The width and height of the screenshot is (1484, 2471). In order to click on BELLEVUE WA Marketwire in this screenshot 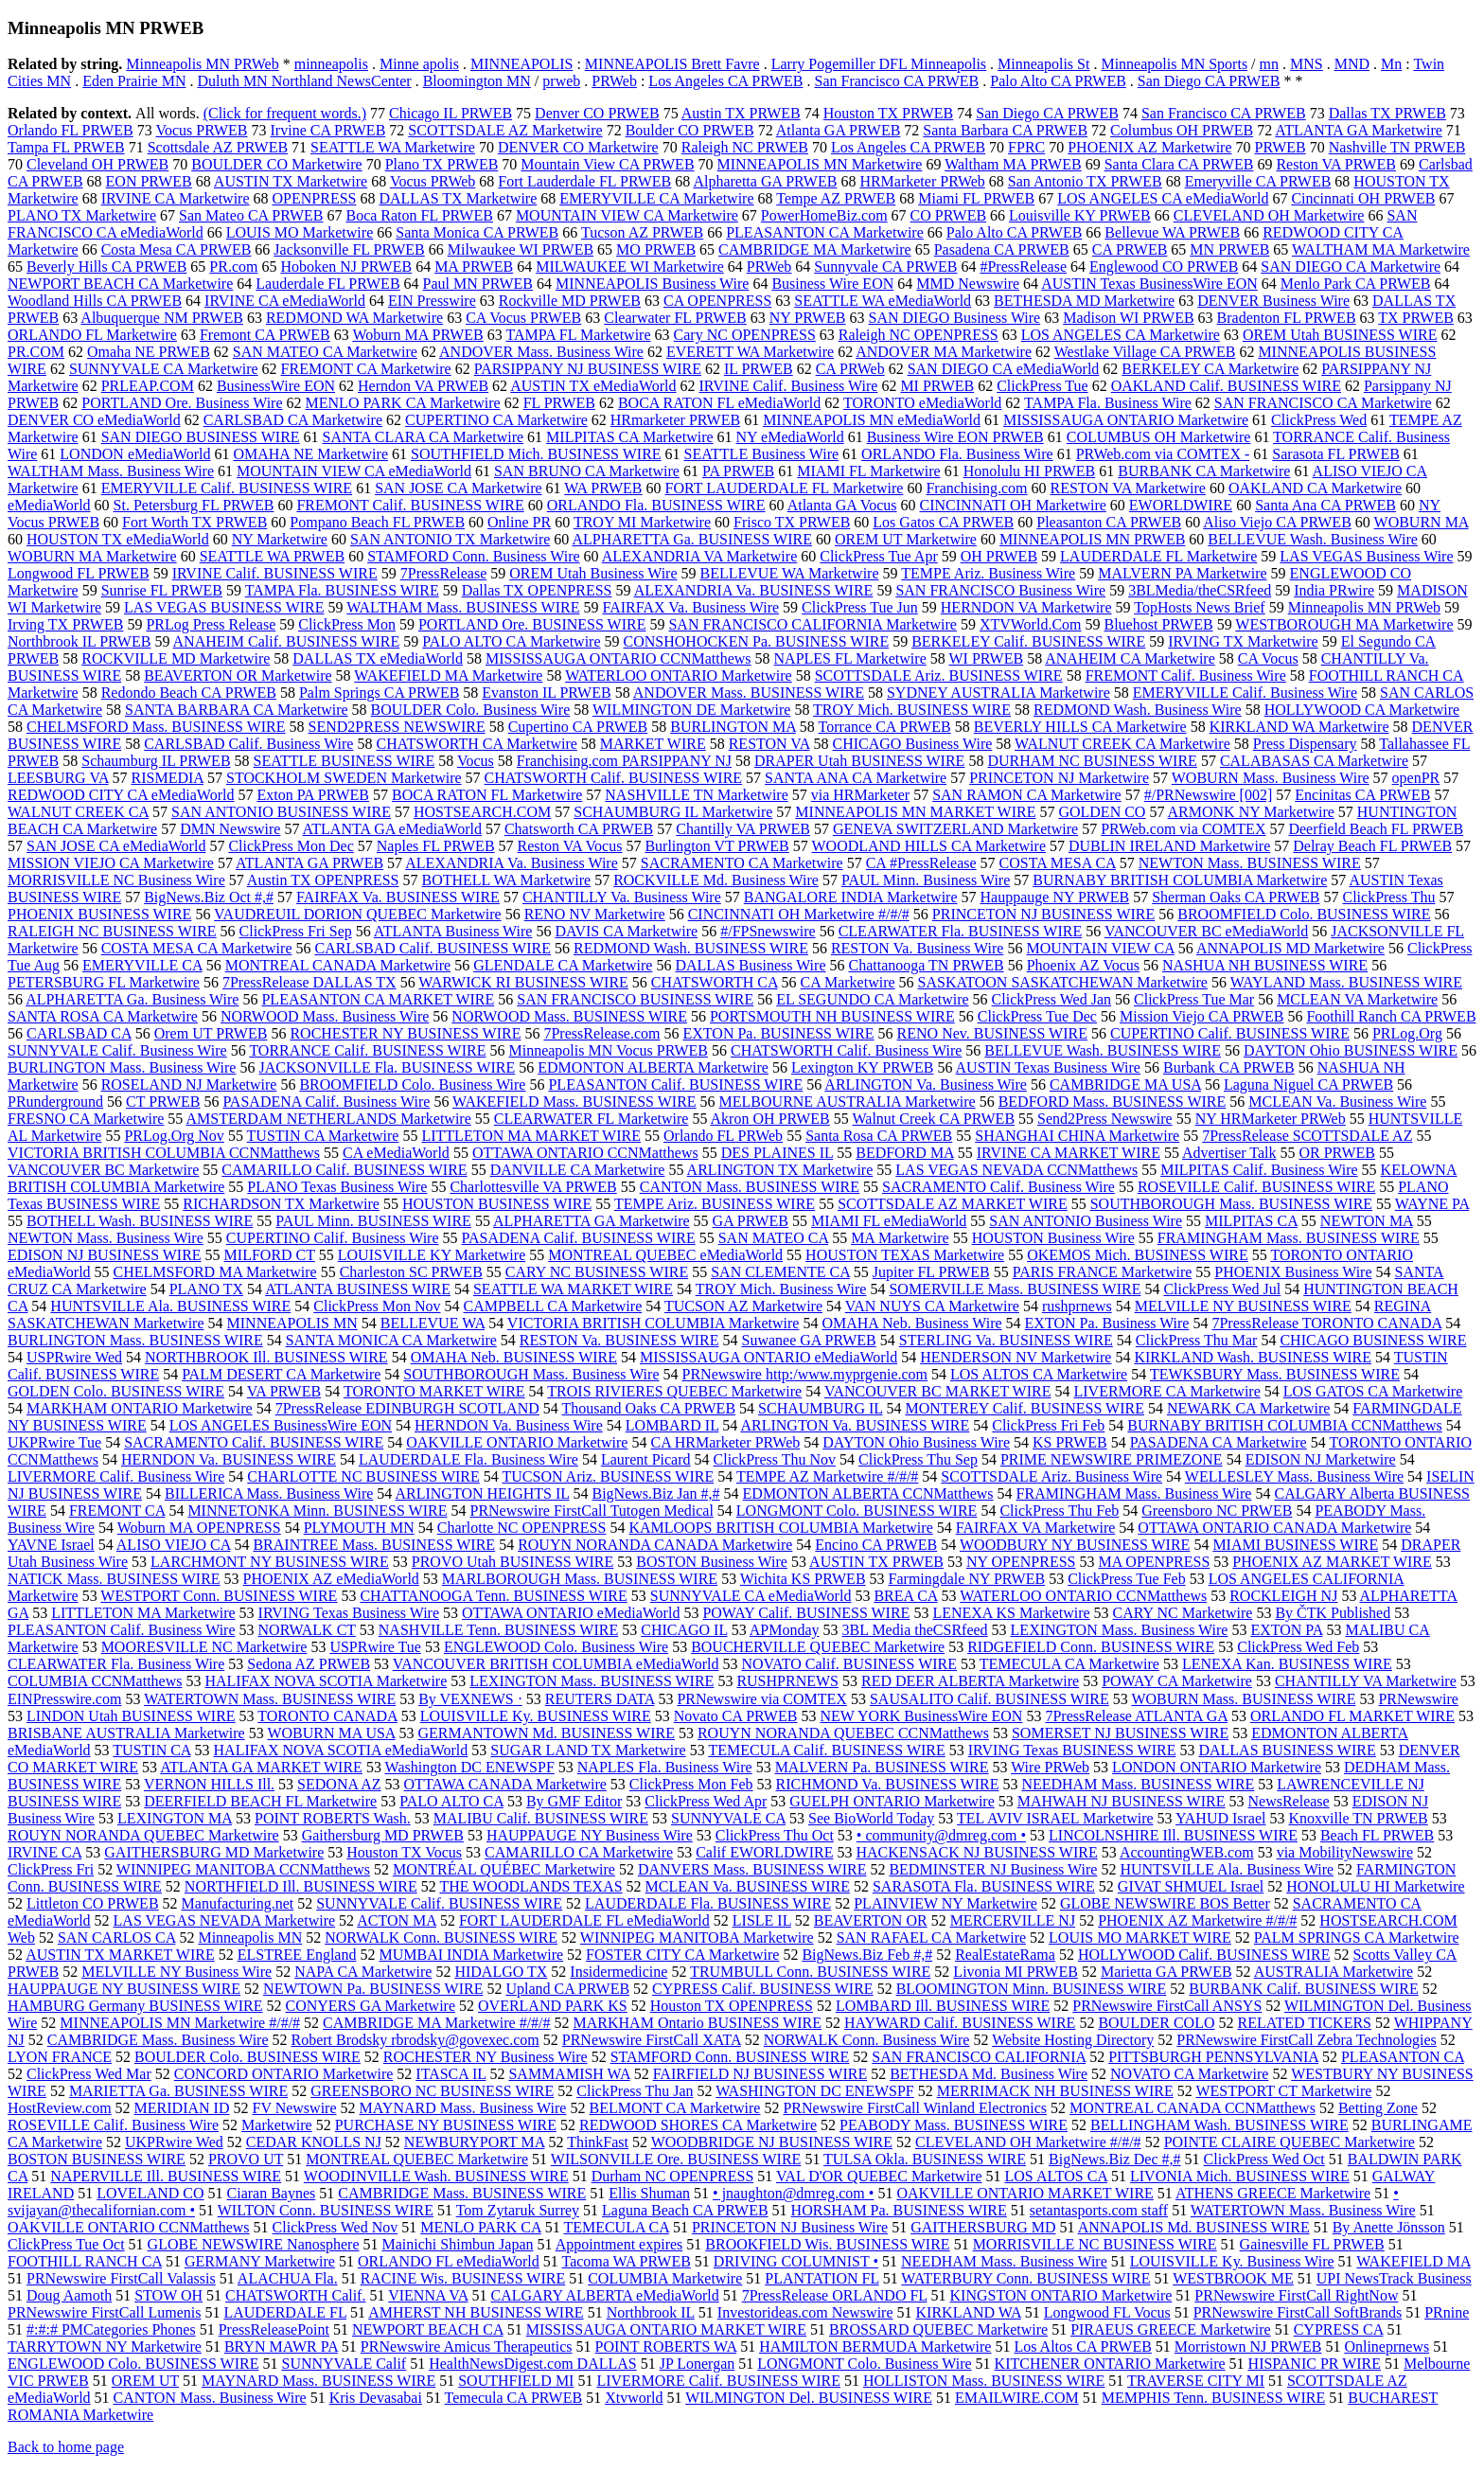, I will do `click(789, 573)`.